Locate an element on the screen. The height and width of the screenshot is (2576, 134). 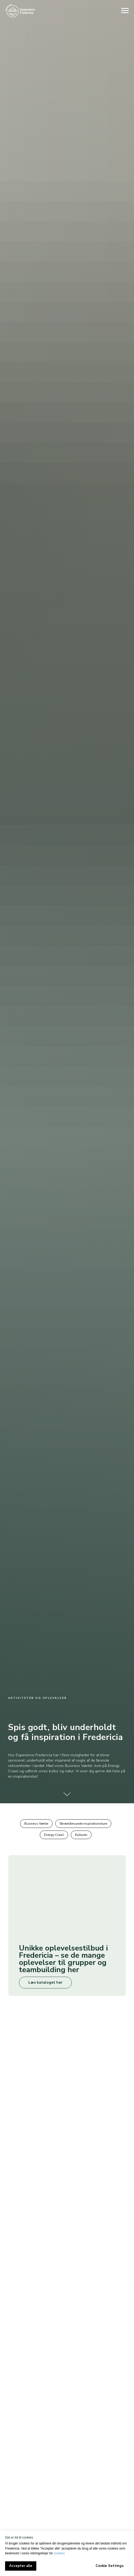
Skræddersyede inspirationsture is located at coordinates (83, 1823).